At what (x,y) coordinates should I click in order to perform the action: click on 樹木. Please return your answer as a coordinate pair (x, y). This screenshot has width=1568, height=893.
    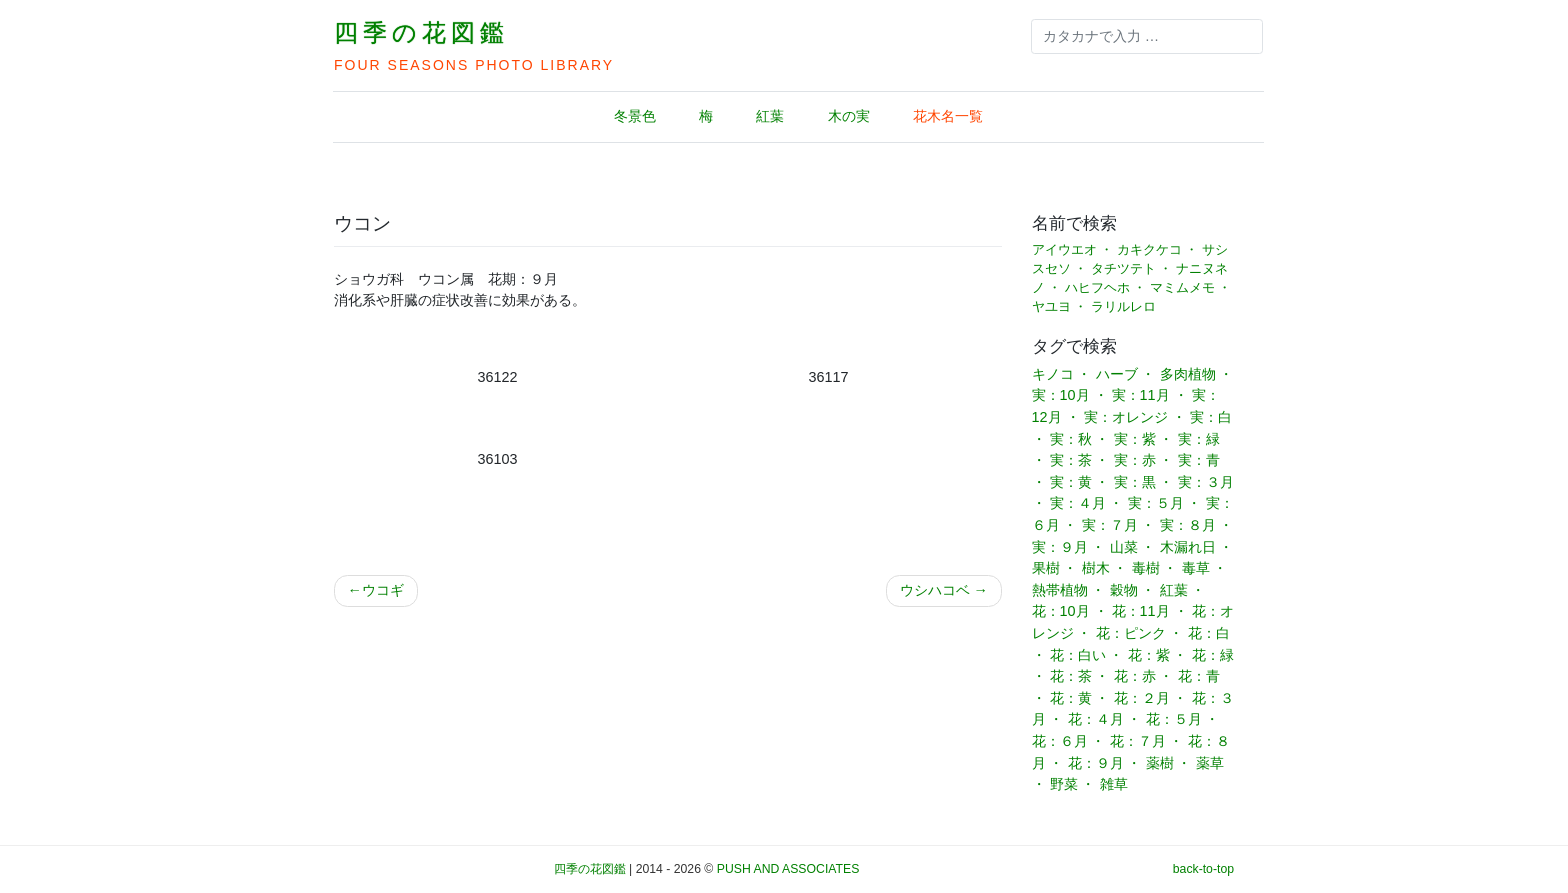
    Looking at the image, I should click on (1096, 568).